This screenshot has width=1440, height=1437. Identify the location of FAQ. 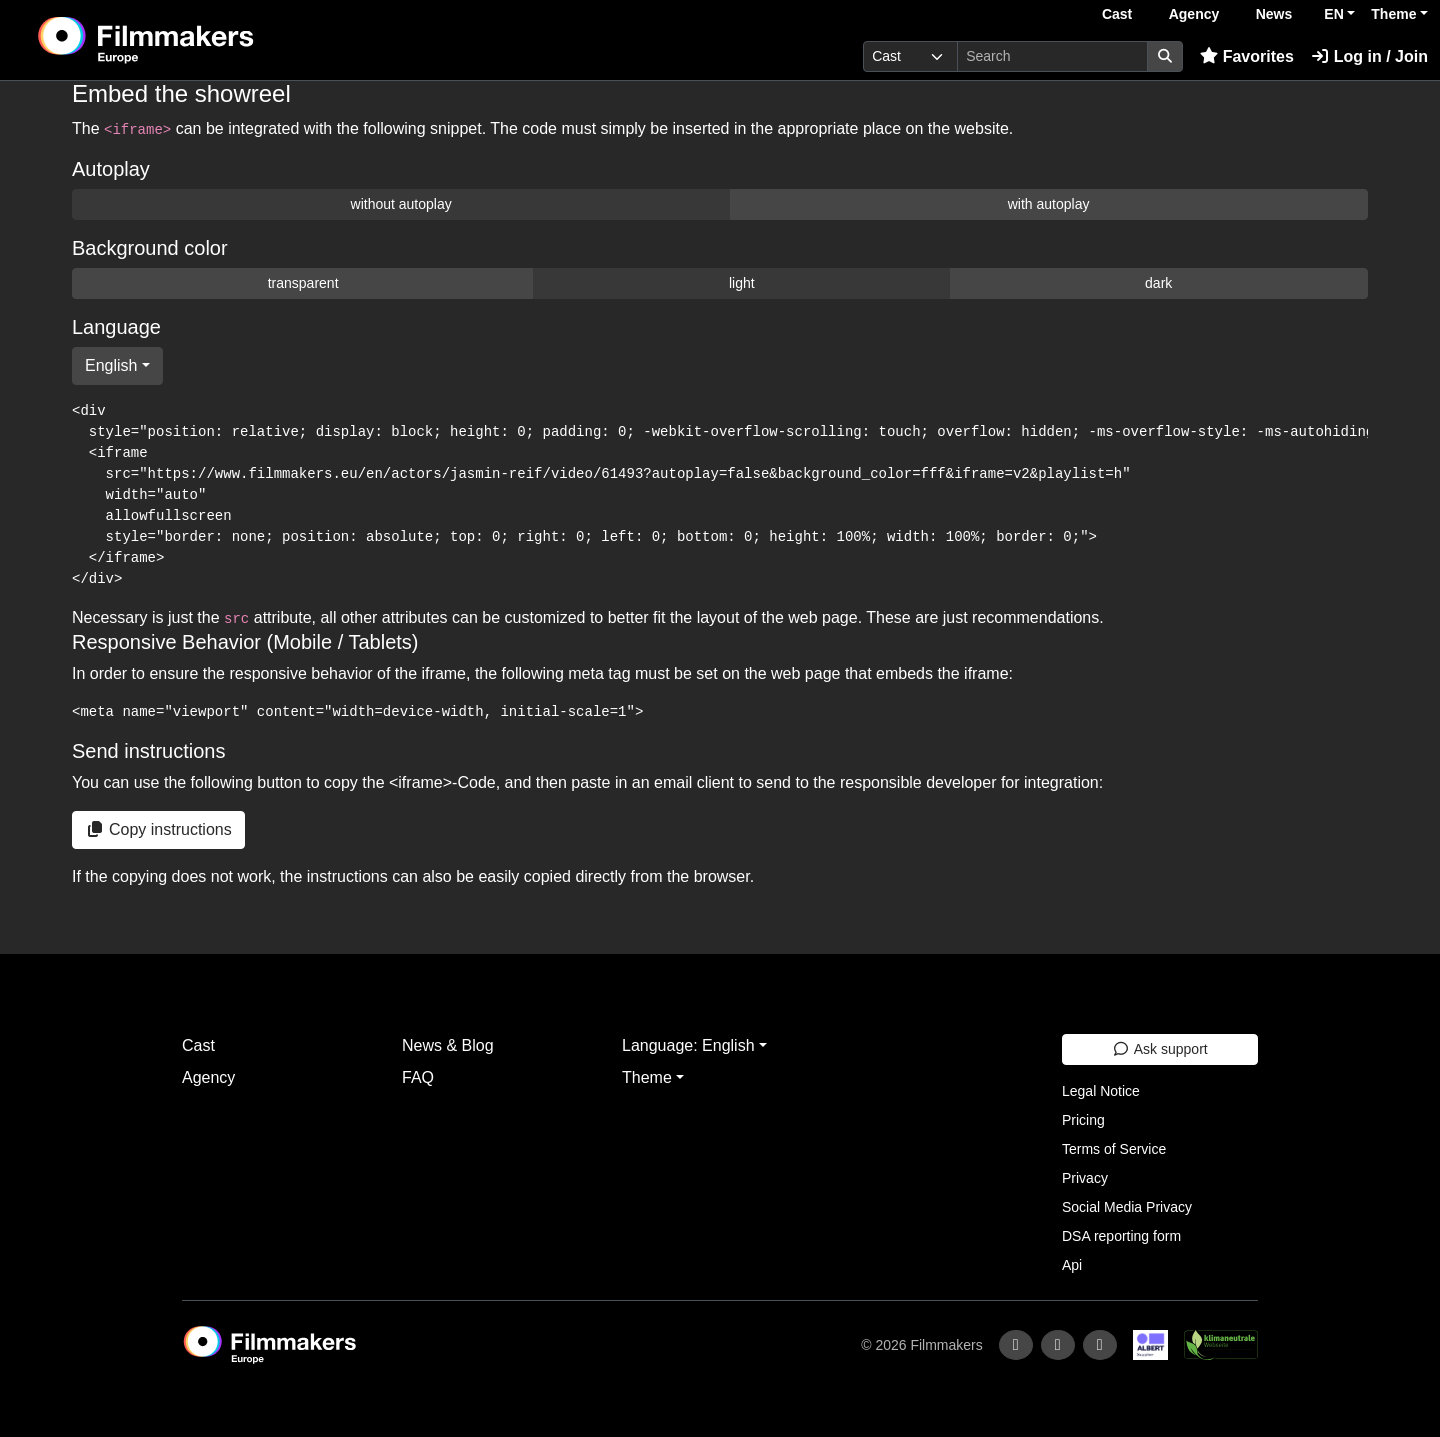
(418, 1077).